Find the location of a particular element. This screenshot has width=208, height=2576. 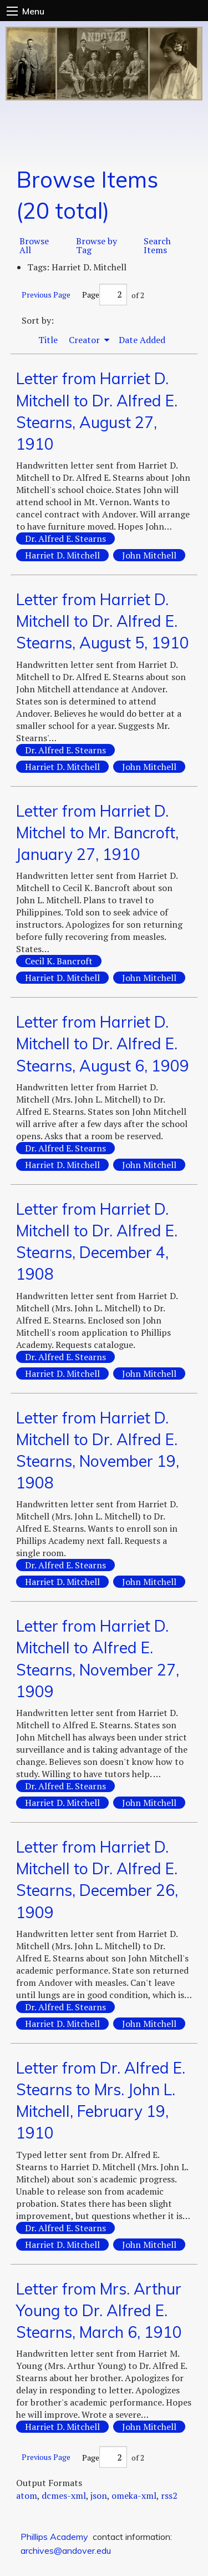

json is located at coordinates (98, 2495).